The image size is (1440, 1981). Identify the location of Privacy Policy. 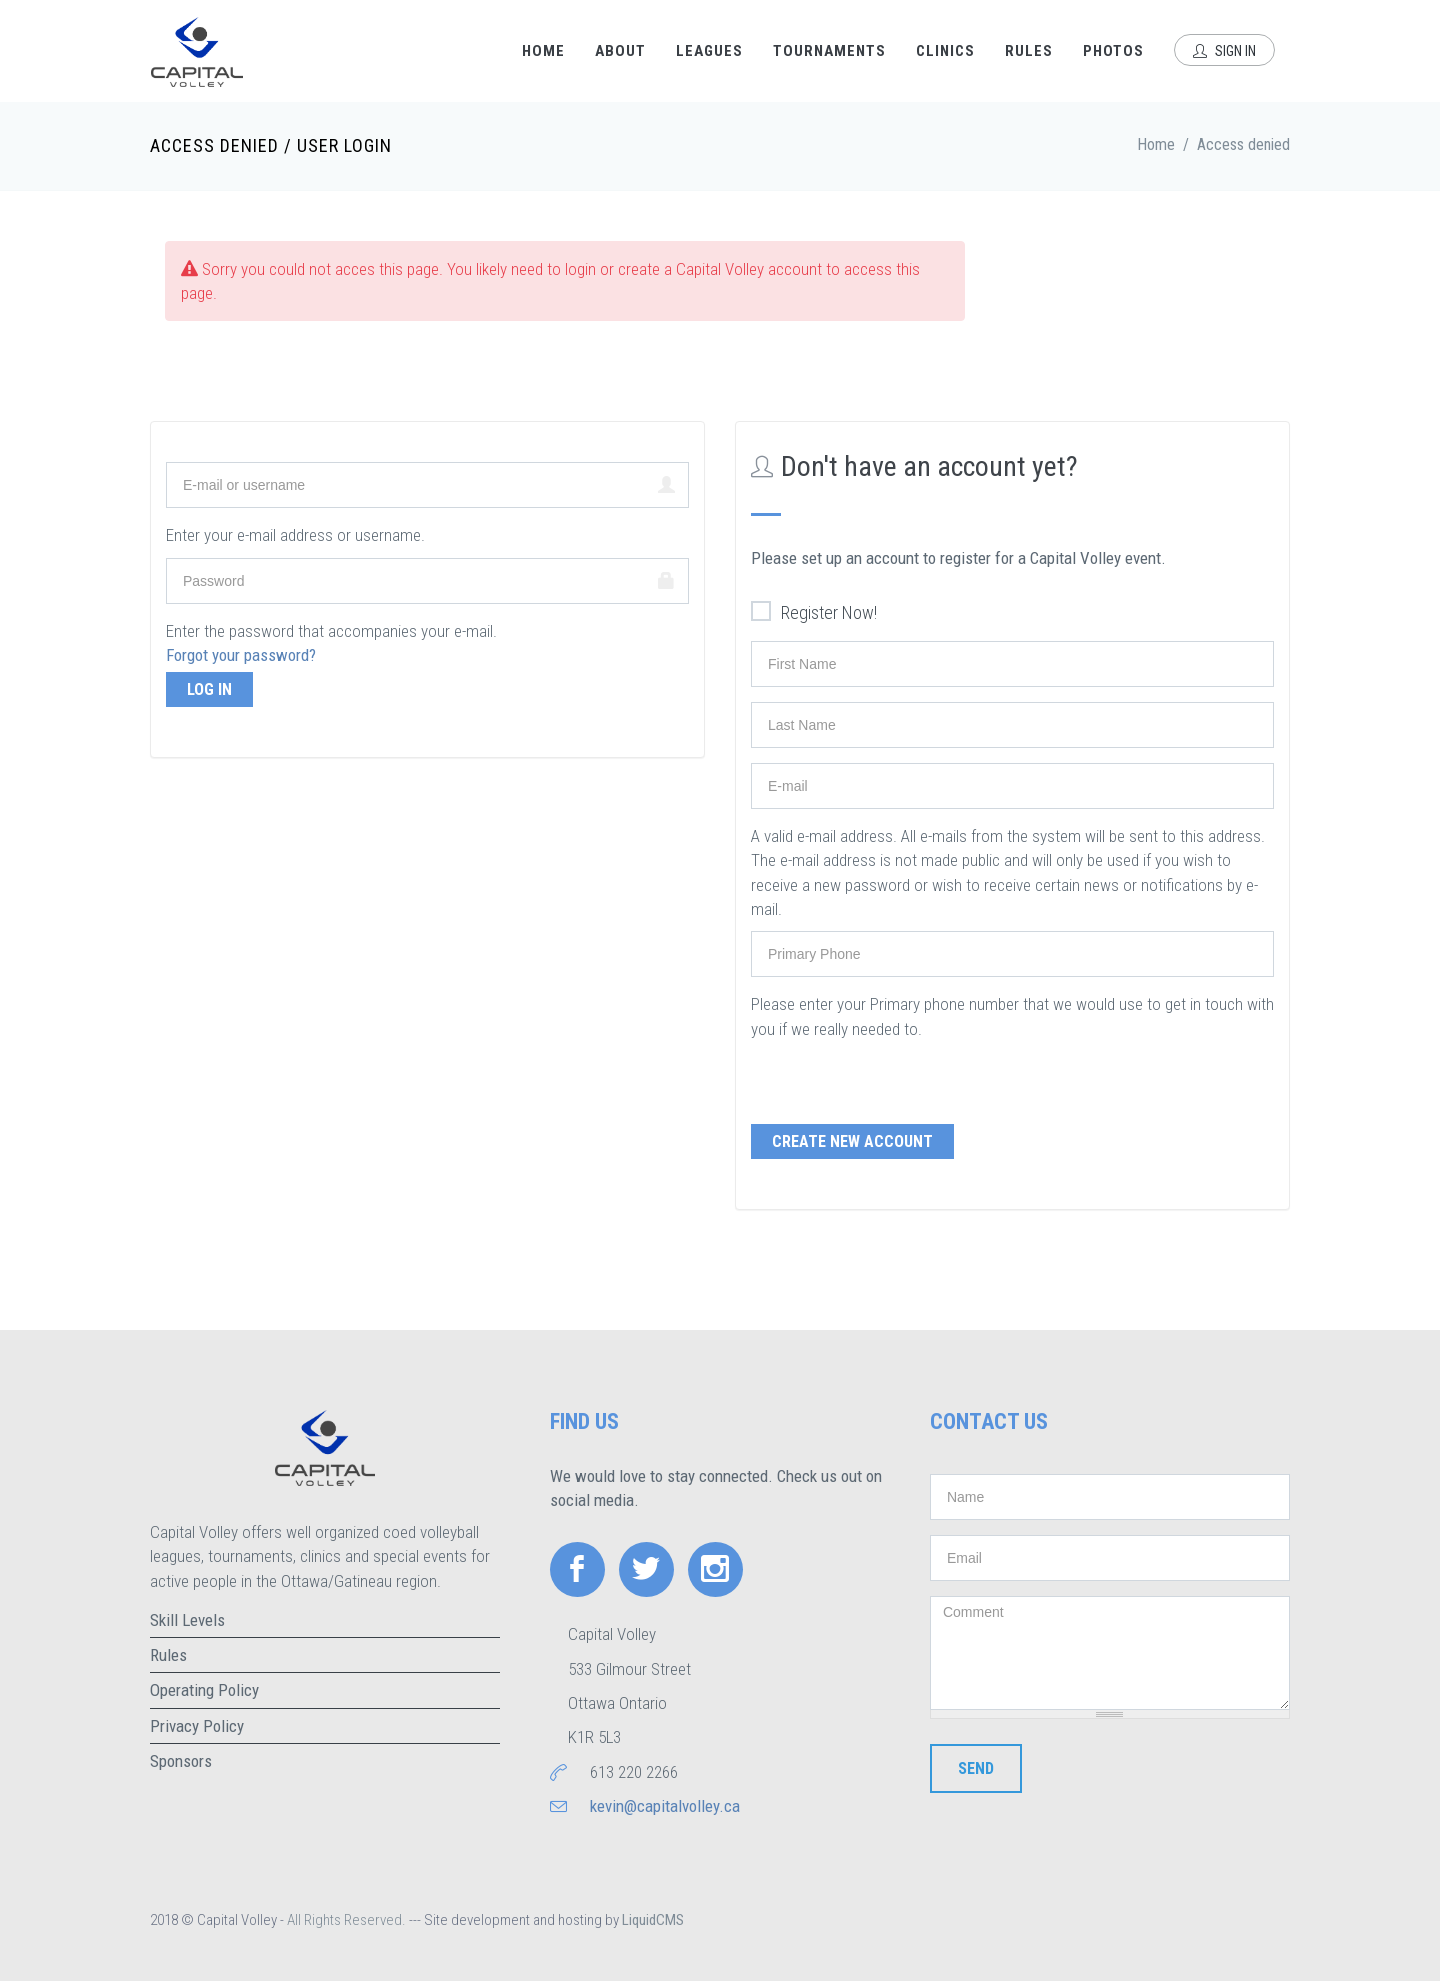
(197, 1726).